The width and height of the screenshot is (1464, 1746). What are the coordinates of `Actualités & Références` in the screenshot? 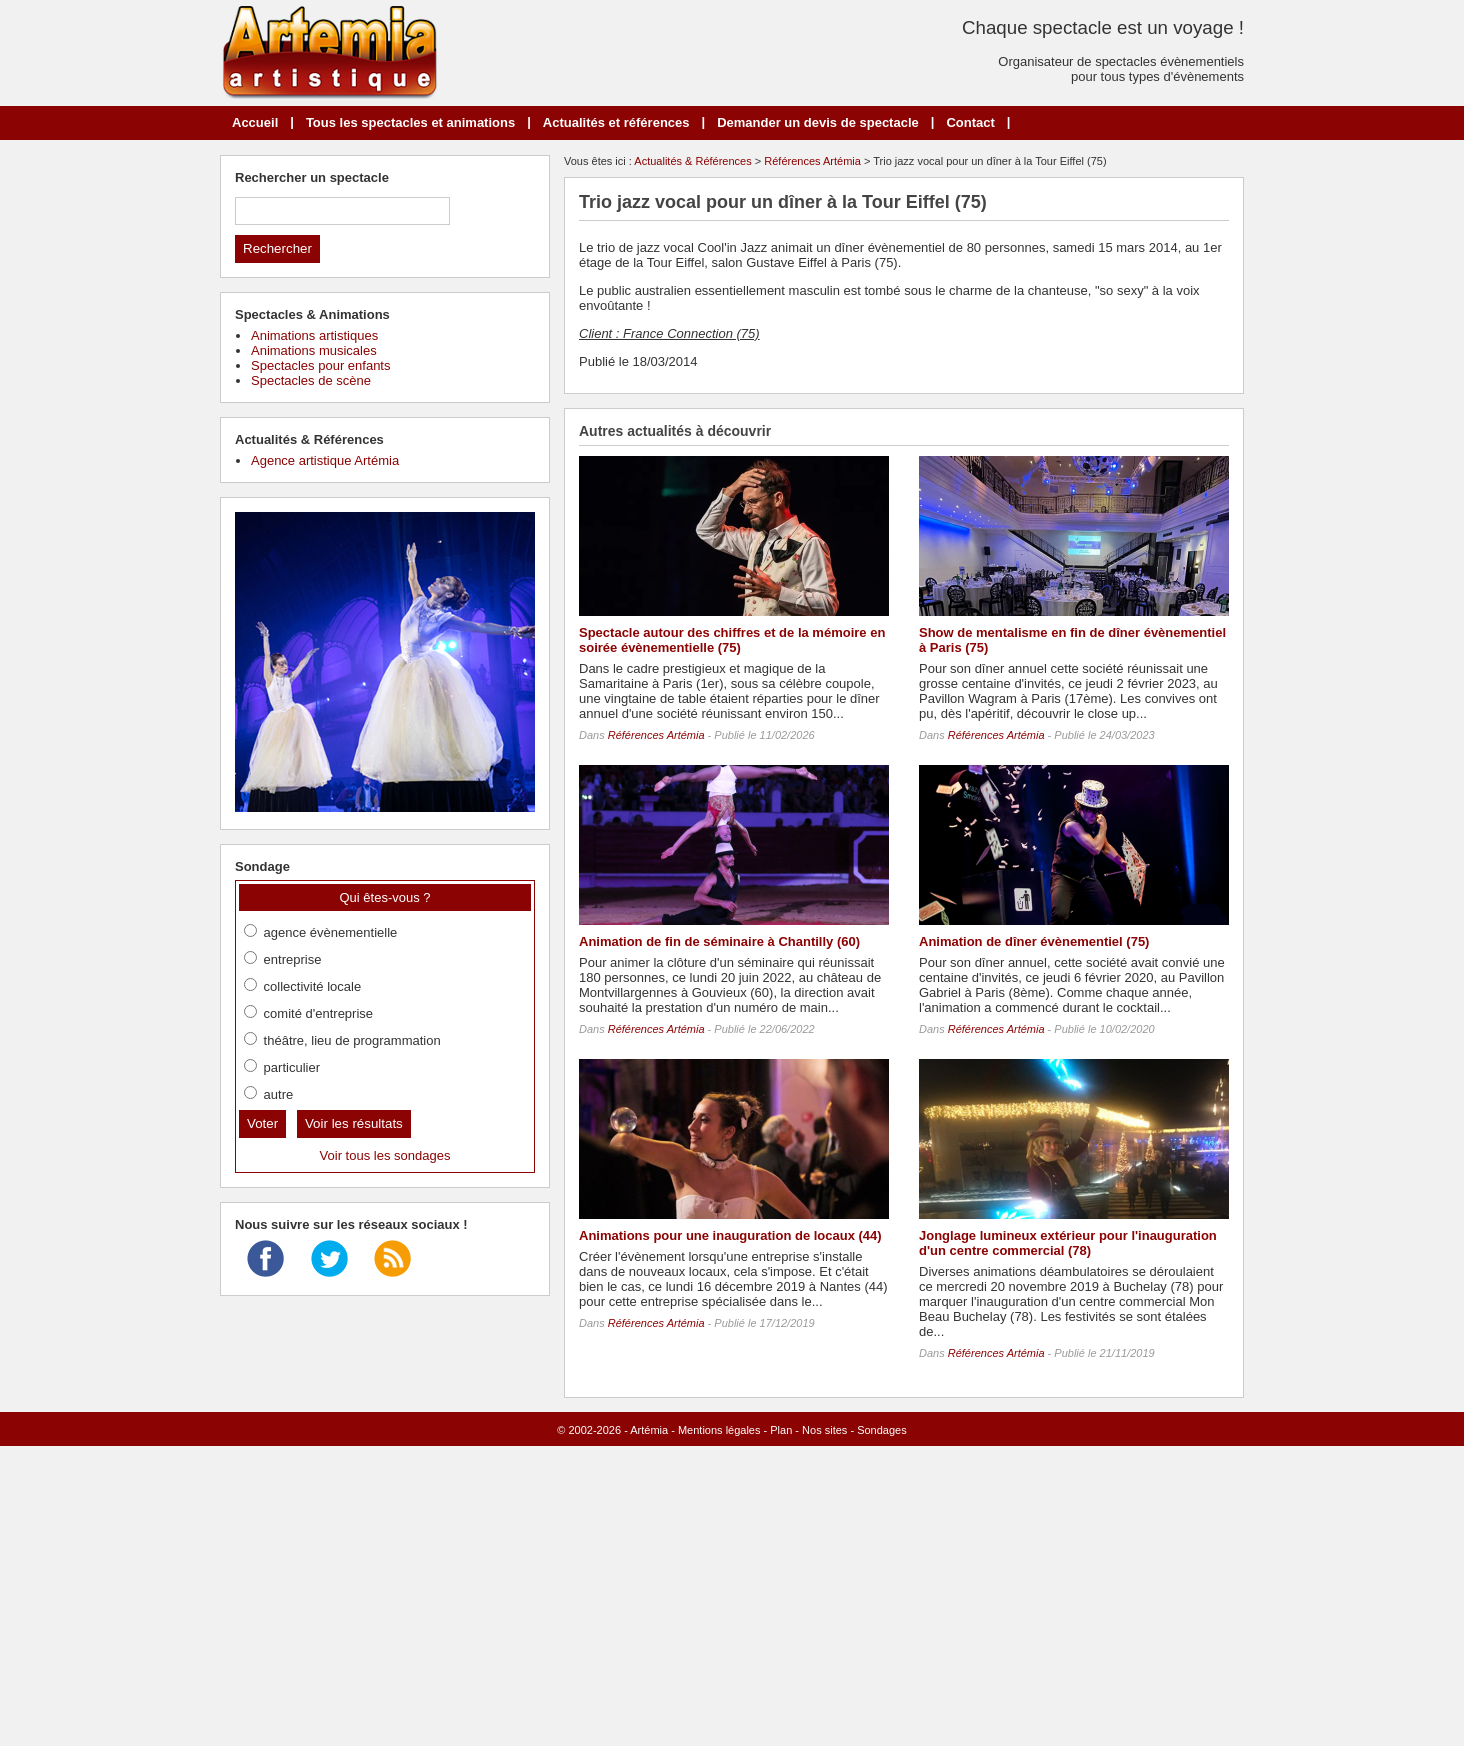 It's located at (692, 161).